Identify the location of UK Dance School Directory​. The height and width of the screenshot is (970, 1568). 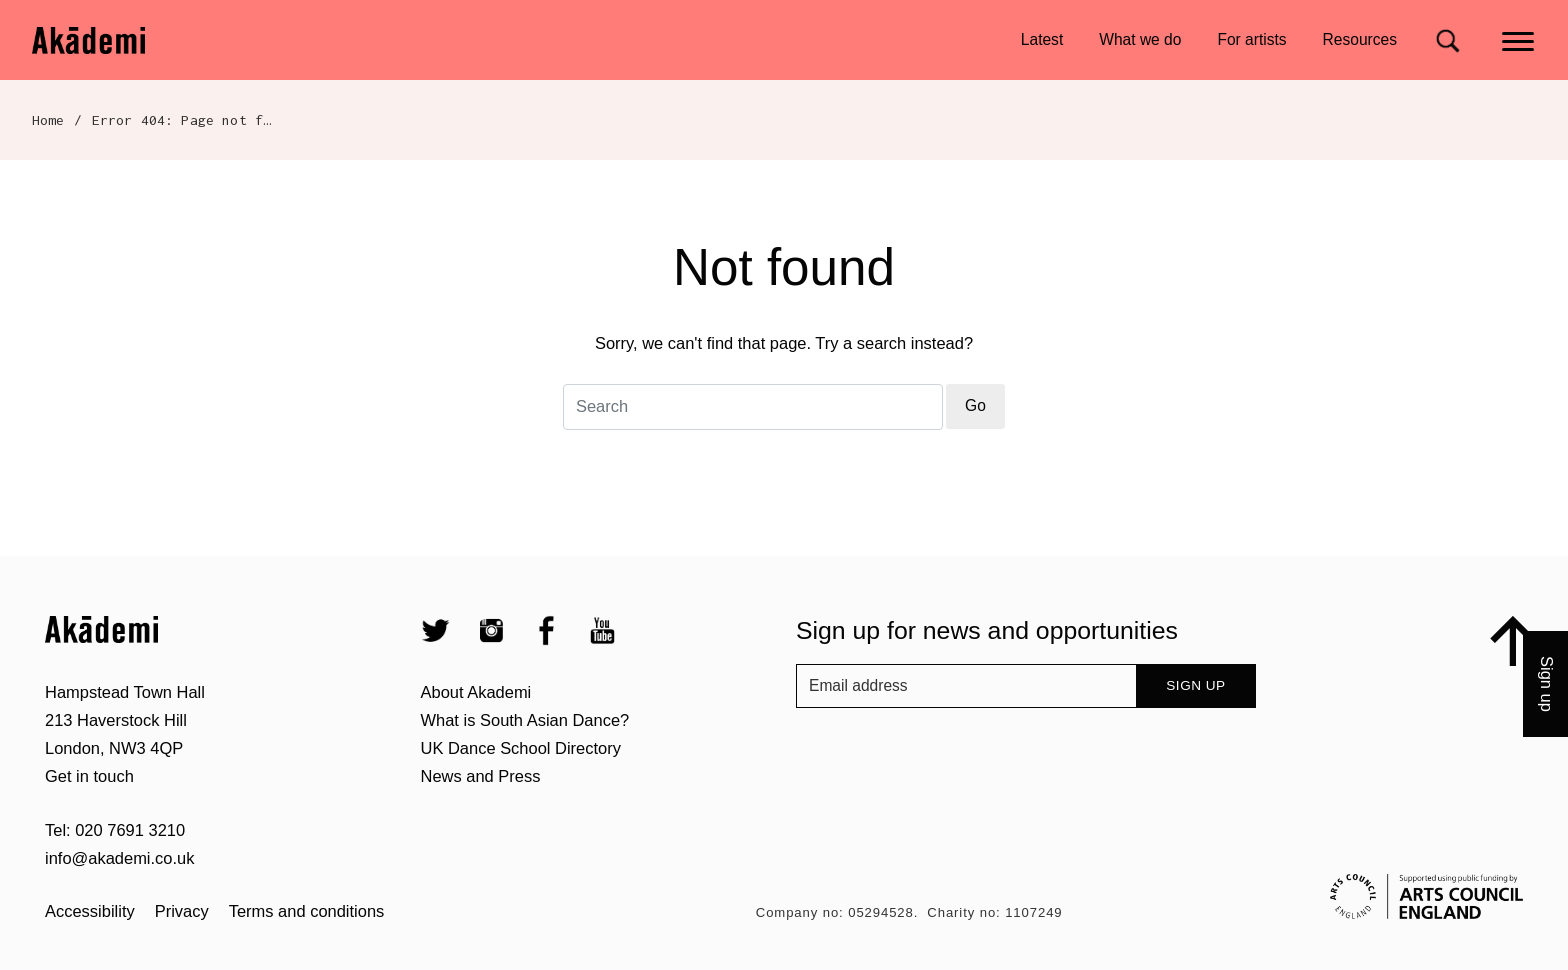
(521, 748).